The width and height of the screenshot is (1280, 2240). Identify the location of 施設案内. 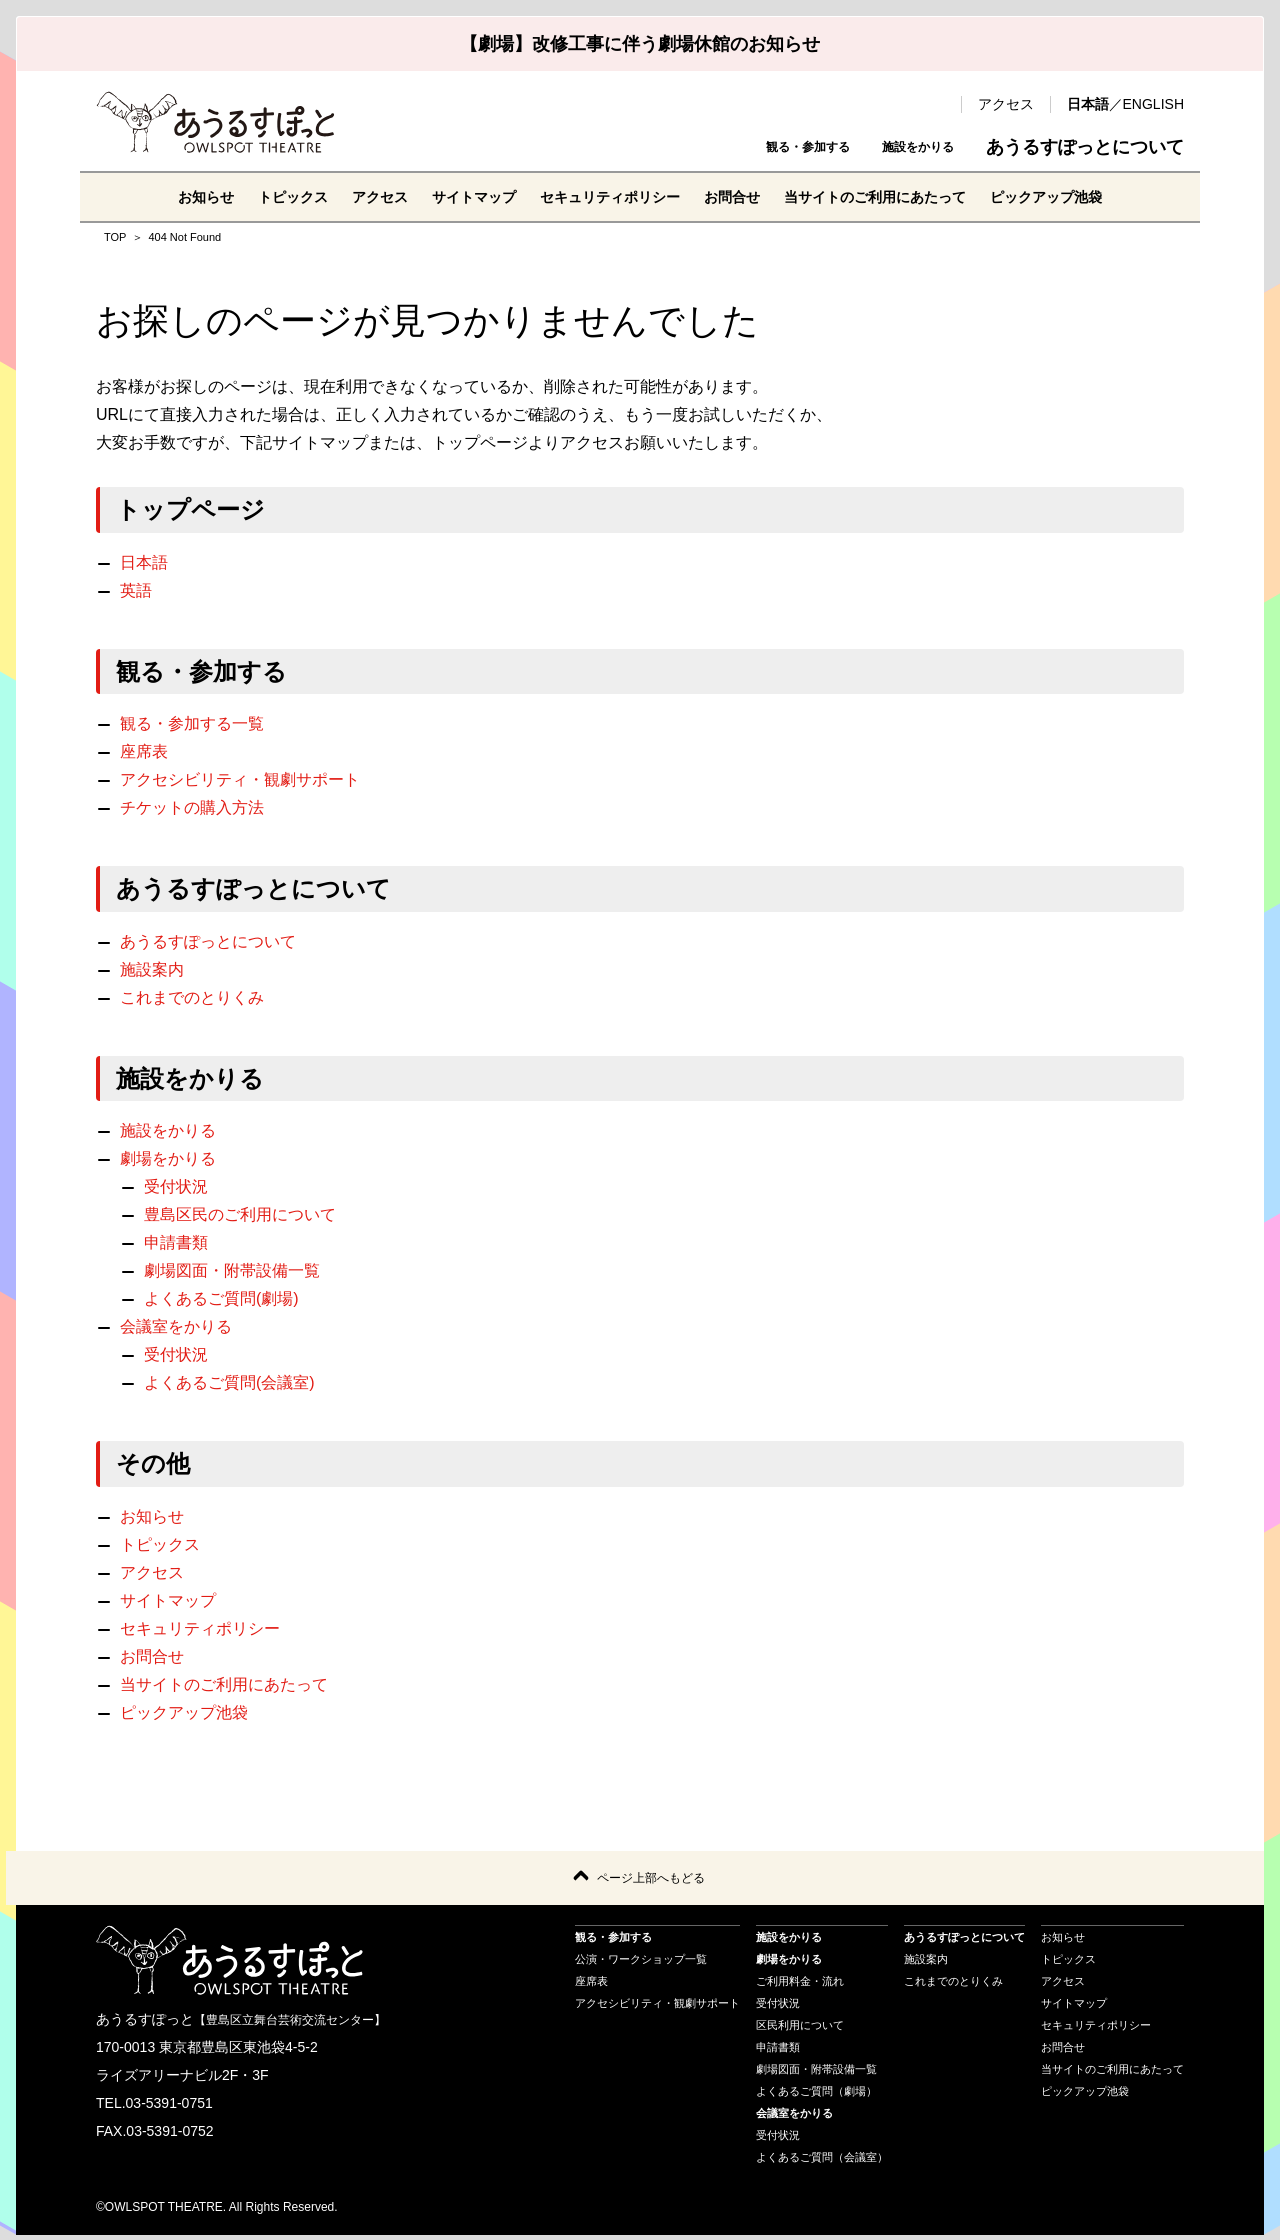
(152, 969).